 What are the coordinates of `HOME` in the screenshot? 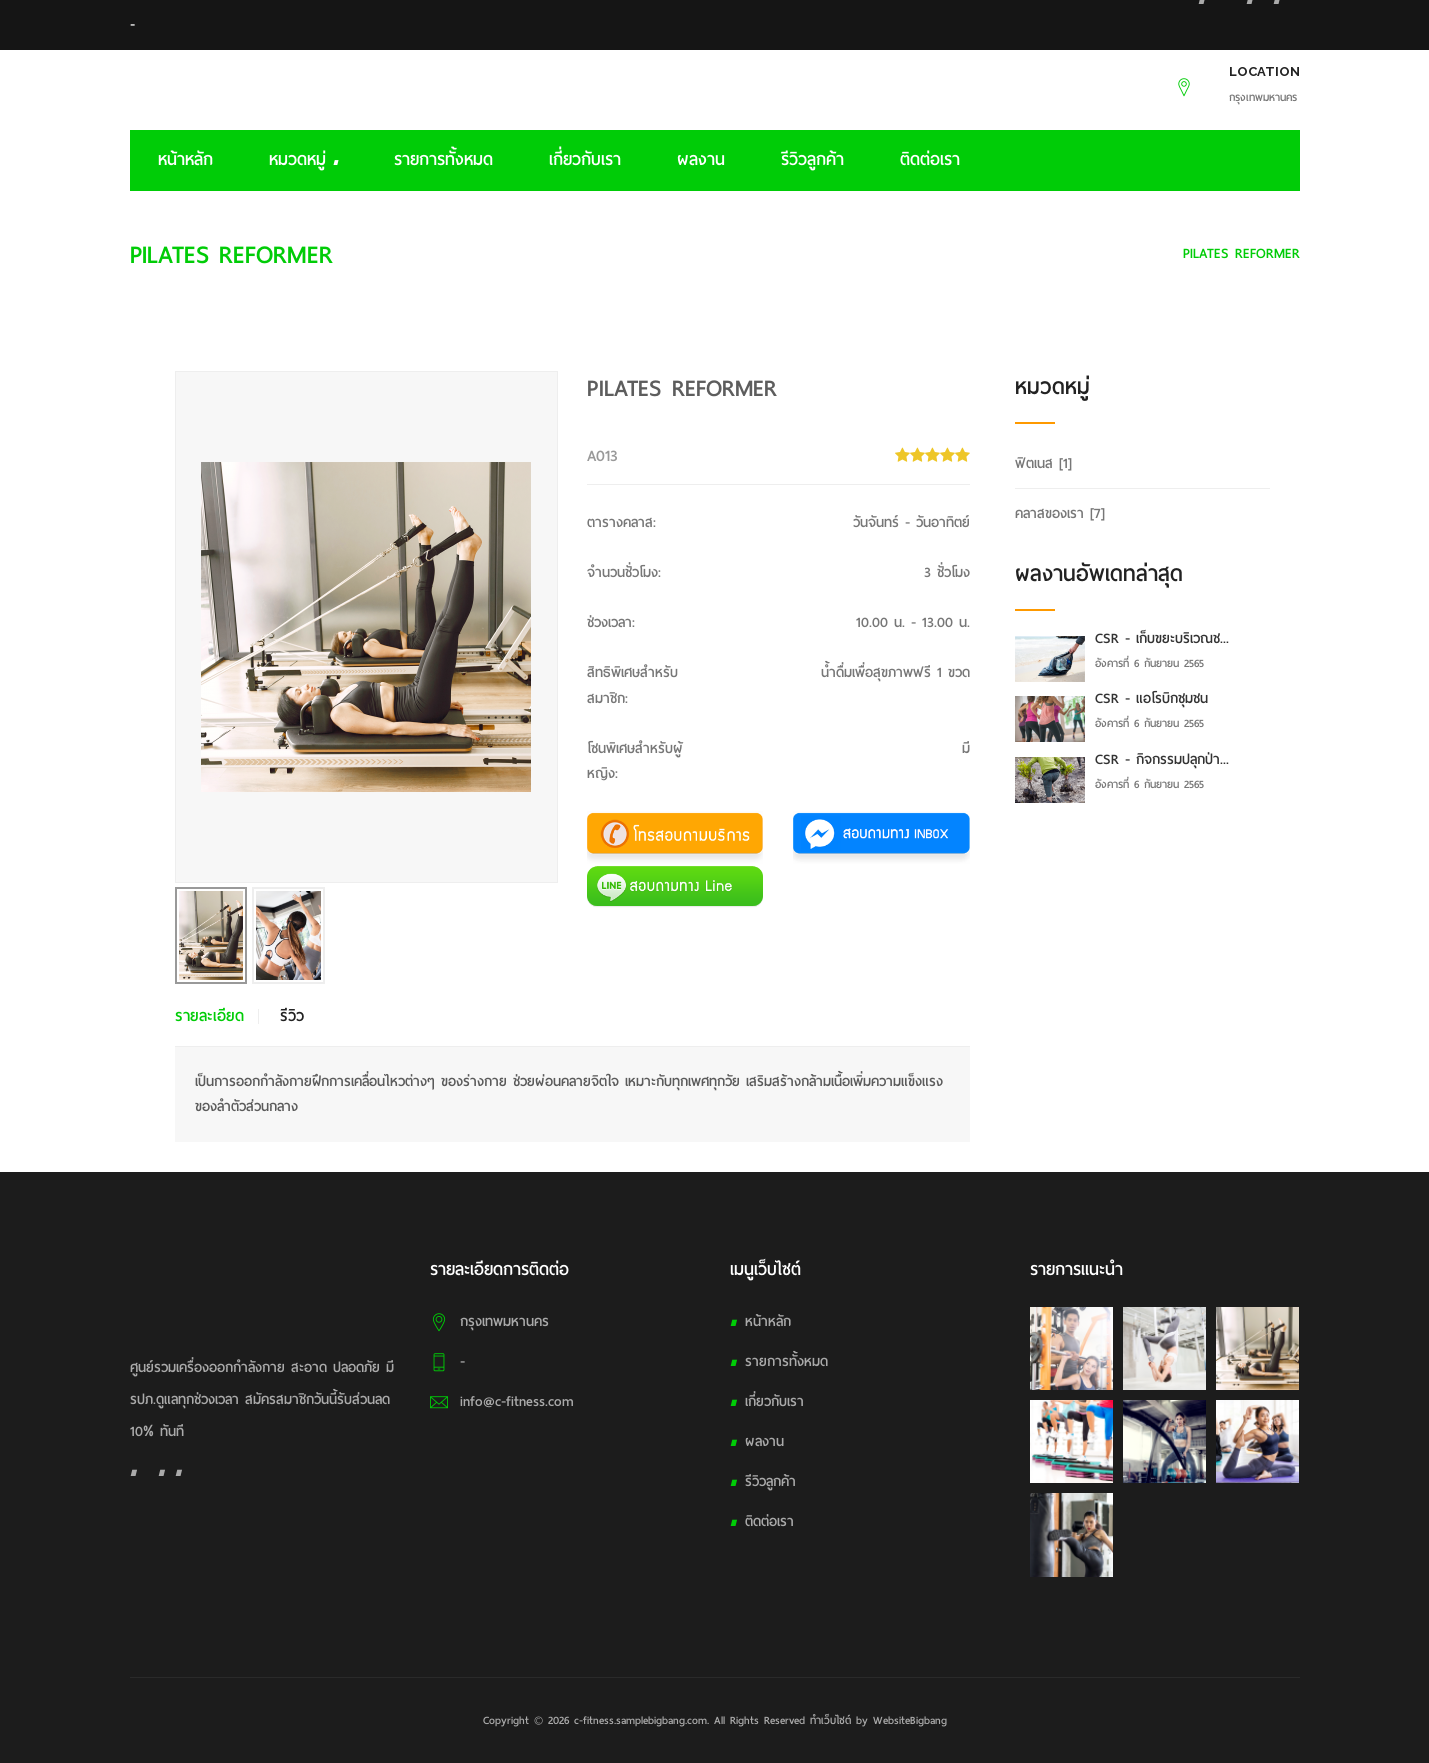 It's located at (1044, 253).